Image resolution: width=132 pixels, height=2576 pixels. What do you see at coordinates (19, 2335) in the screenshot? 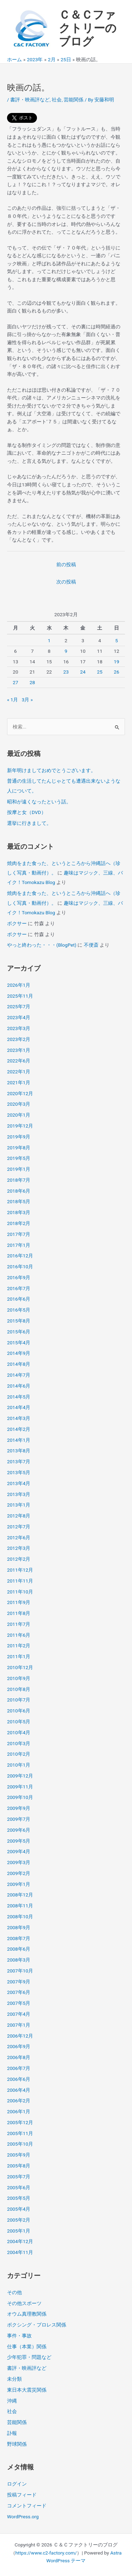
I see `事件・事故` at bounding box center [19, 2335].